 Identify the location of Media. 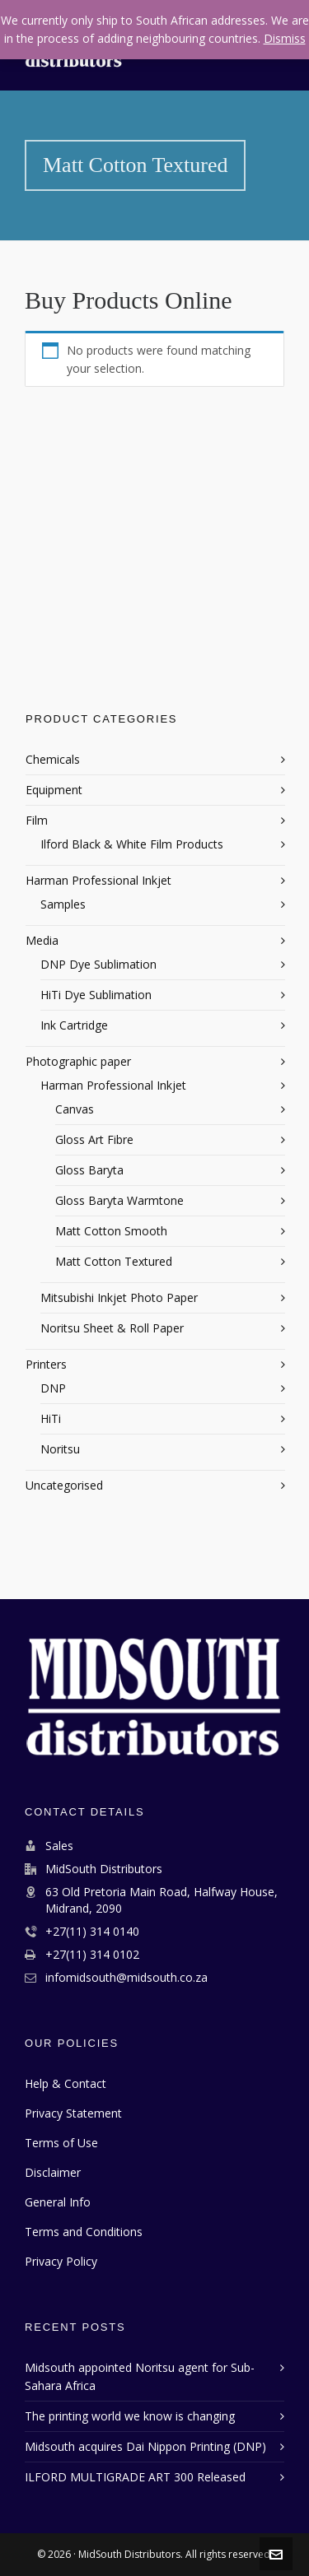
(42, 940).